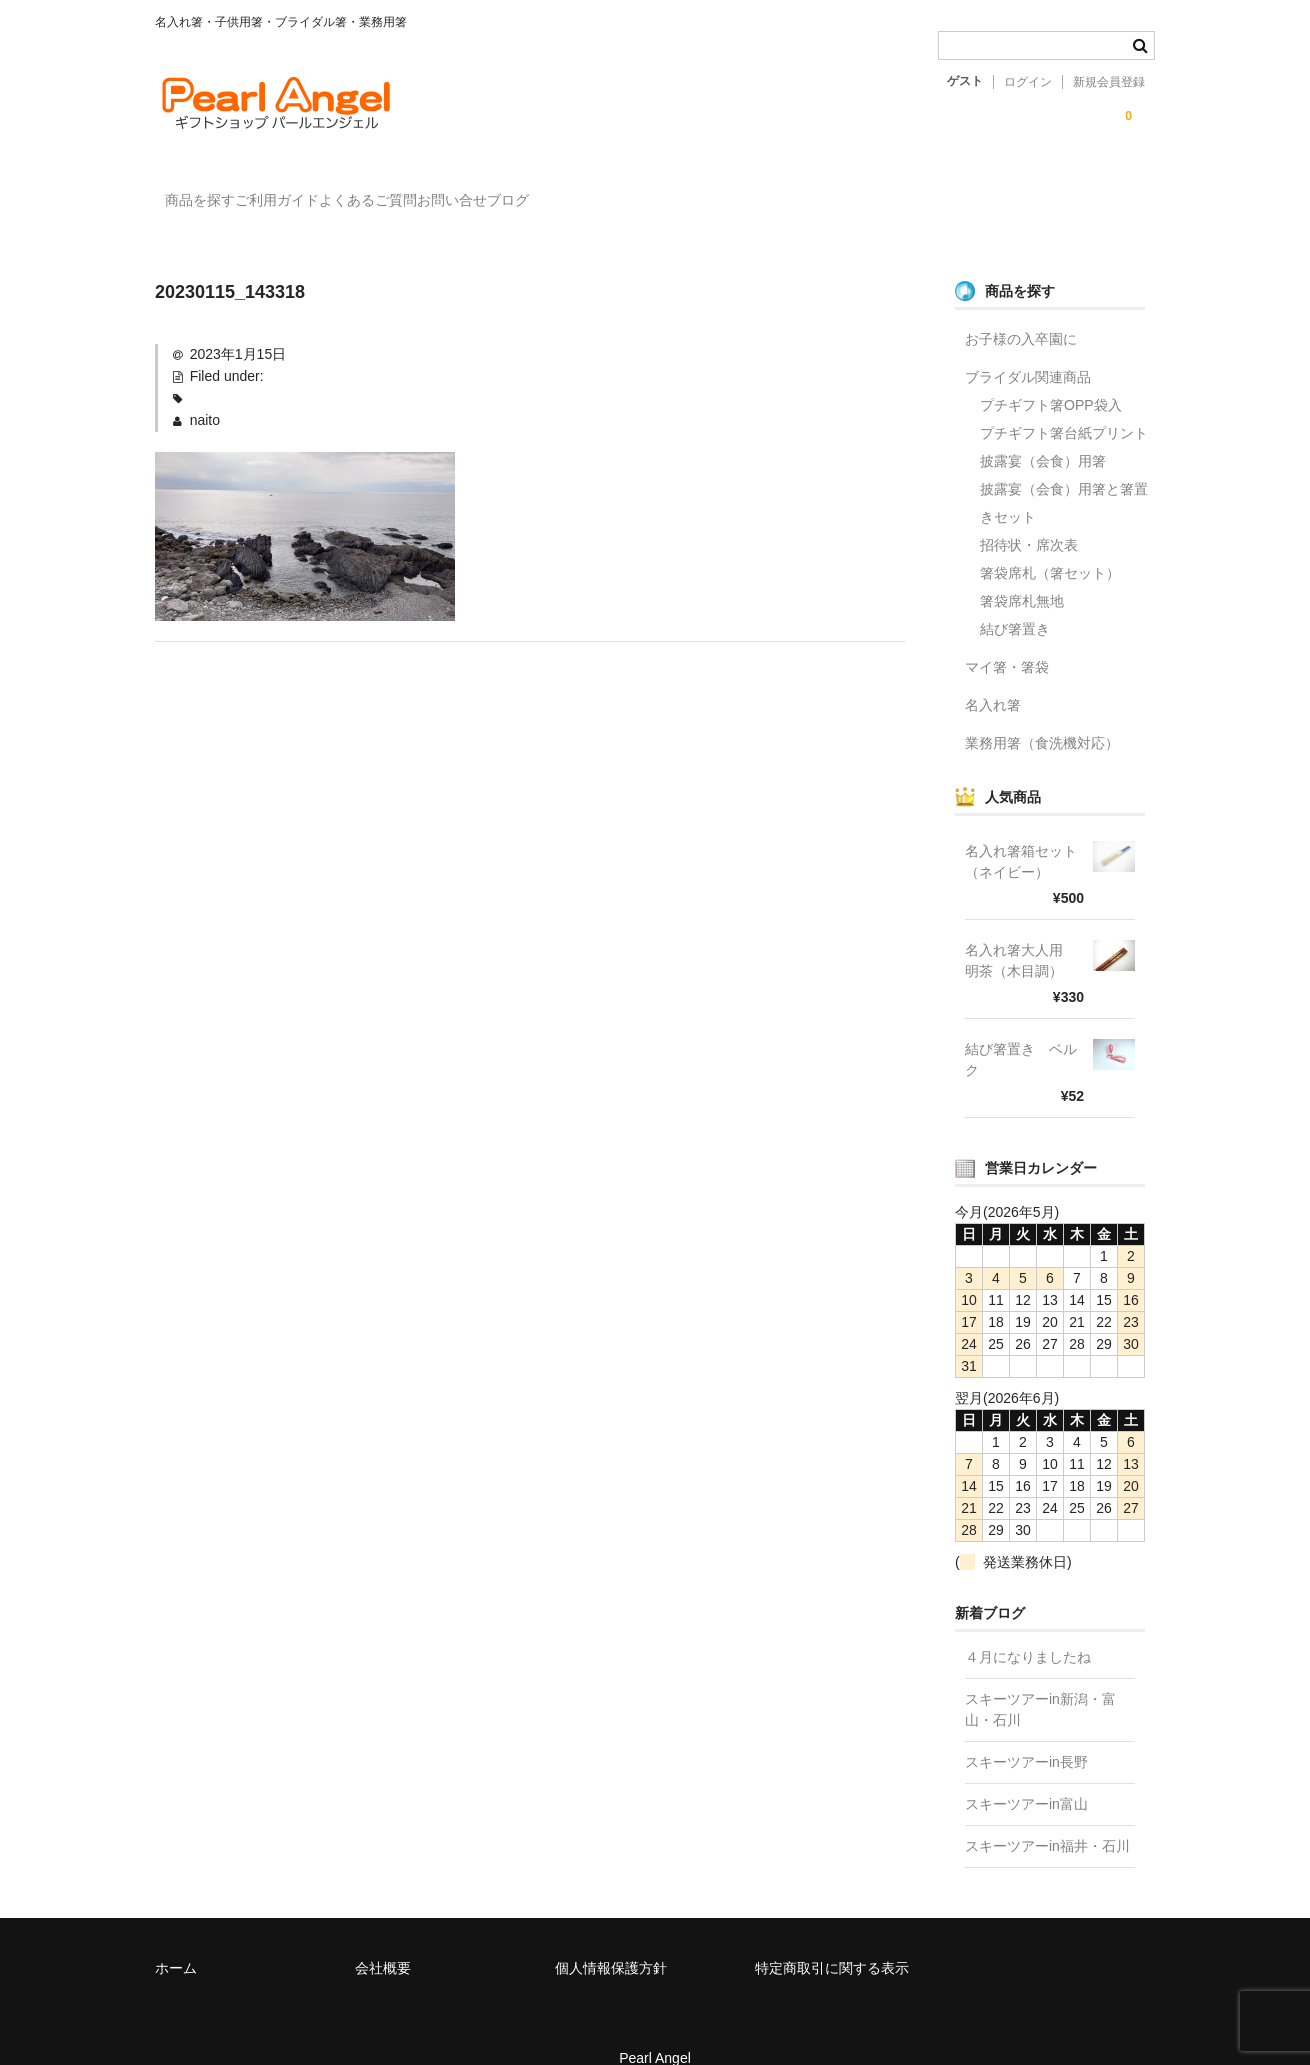  I want to click on 個人情報保護方針, so click(611, 1939).